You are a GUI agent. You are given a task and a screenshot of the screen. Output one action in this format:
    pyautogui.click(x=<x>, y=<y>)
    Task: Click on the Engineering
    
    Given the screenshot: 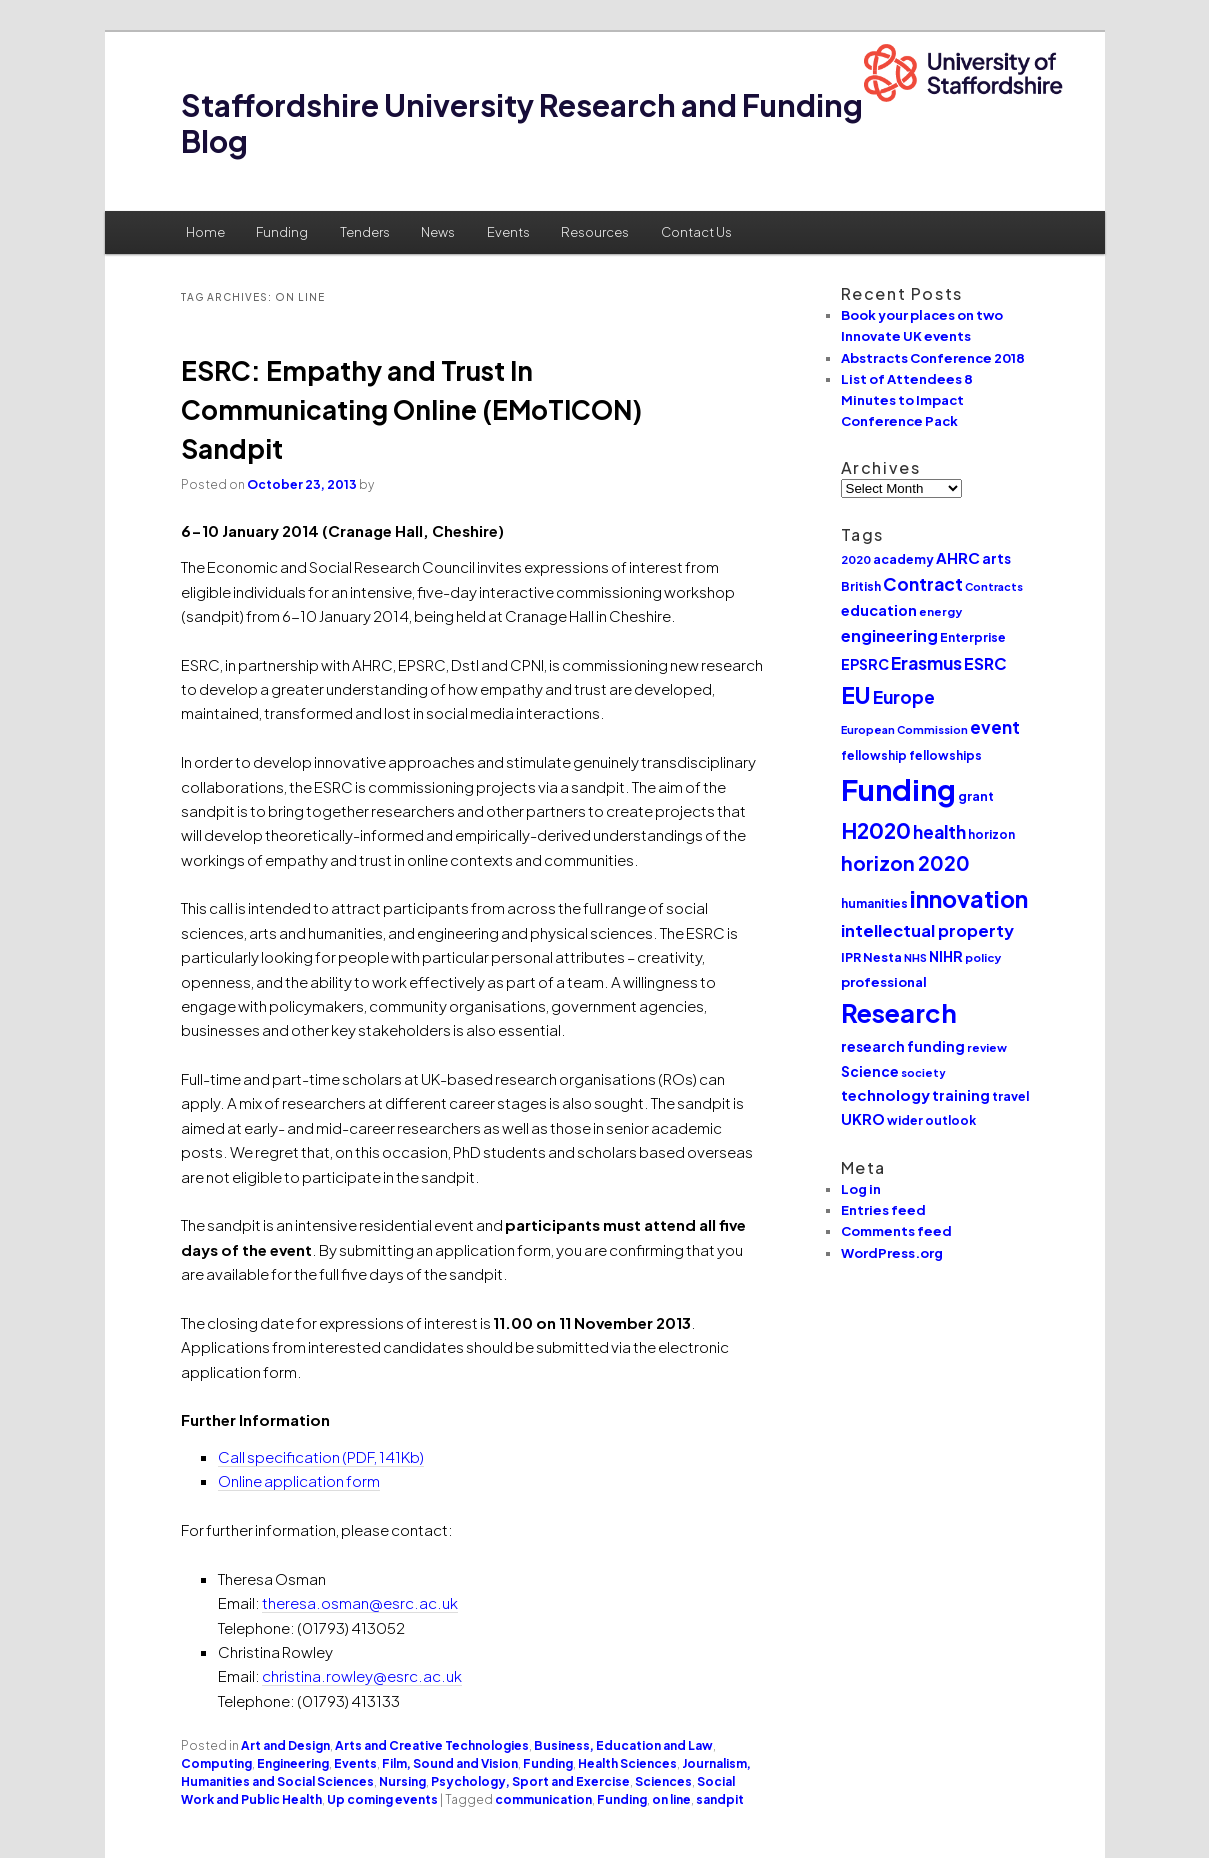 What is the action you would take?
    pyautogui.click(x=293, y=1763)
    